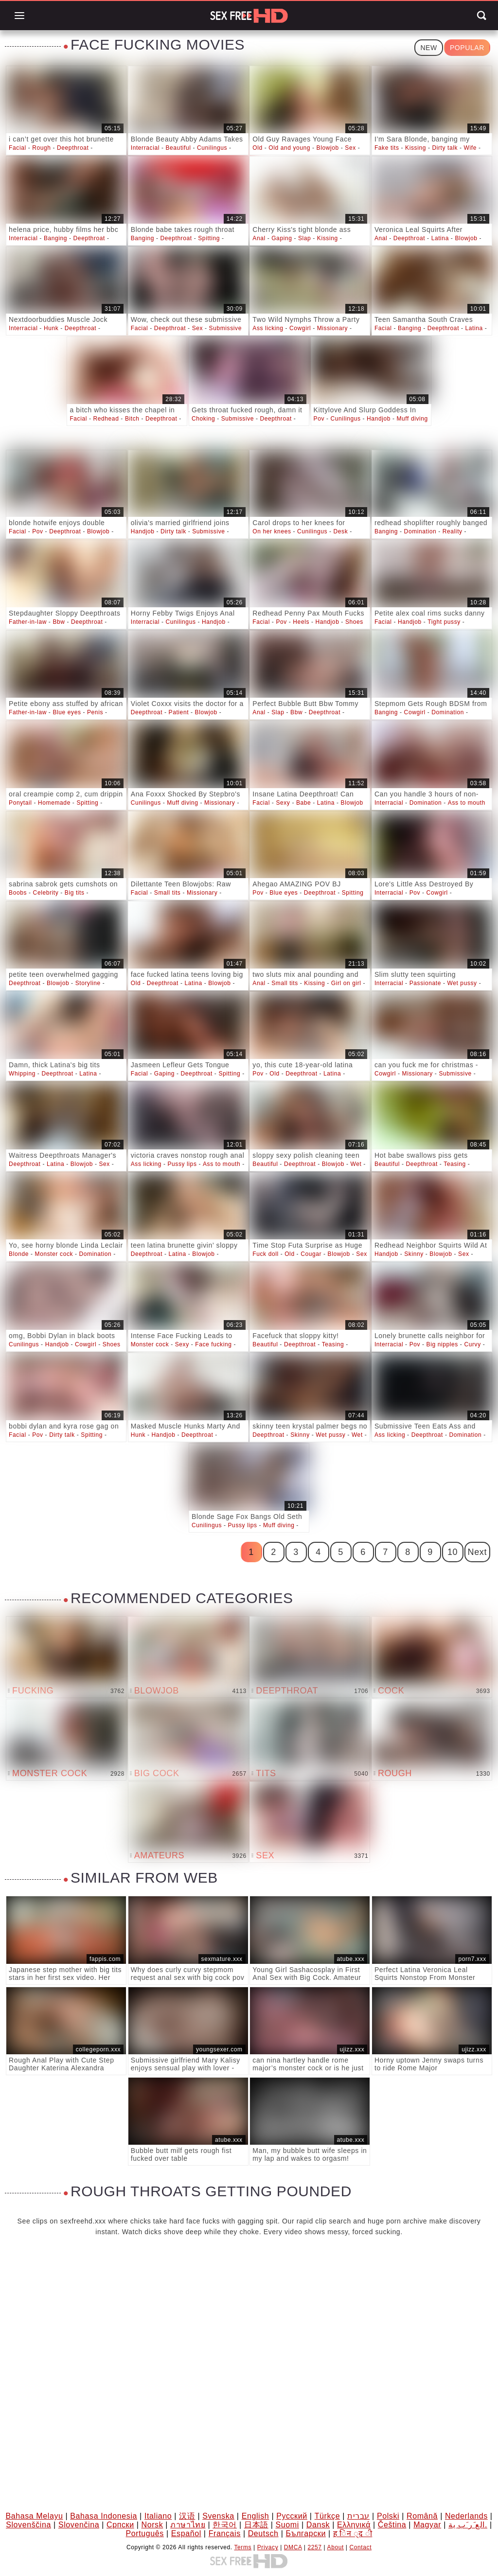 The image size is (498, 2576). I want to click on Homemade, so click(54, 802).